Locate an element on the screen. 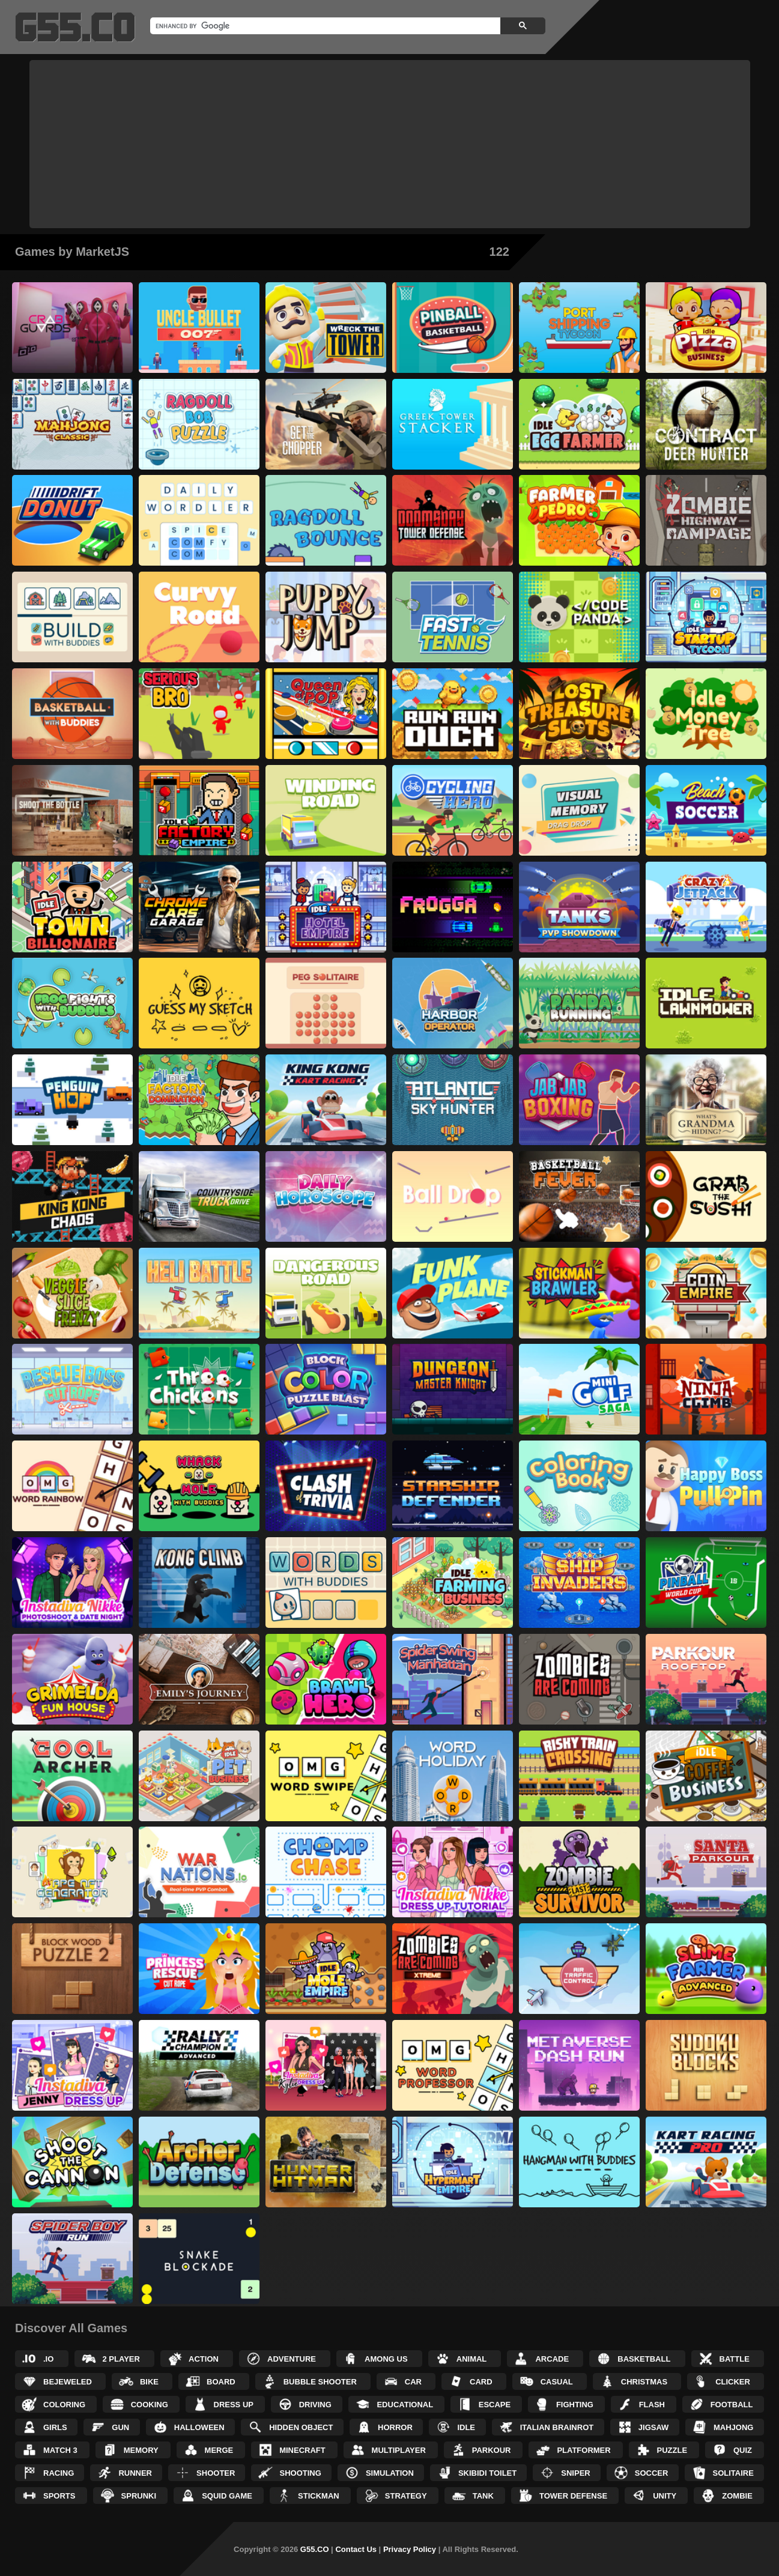 The width and height of the screenshot is (779, 2576). Merge is located at coordinates (219, 2450).